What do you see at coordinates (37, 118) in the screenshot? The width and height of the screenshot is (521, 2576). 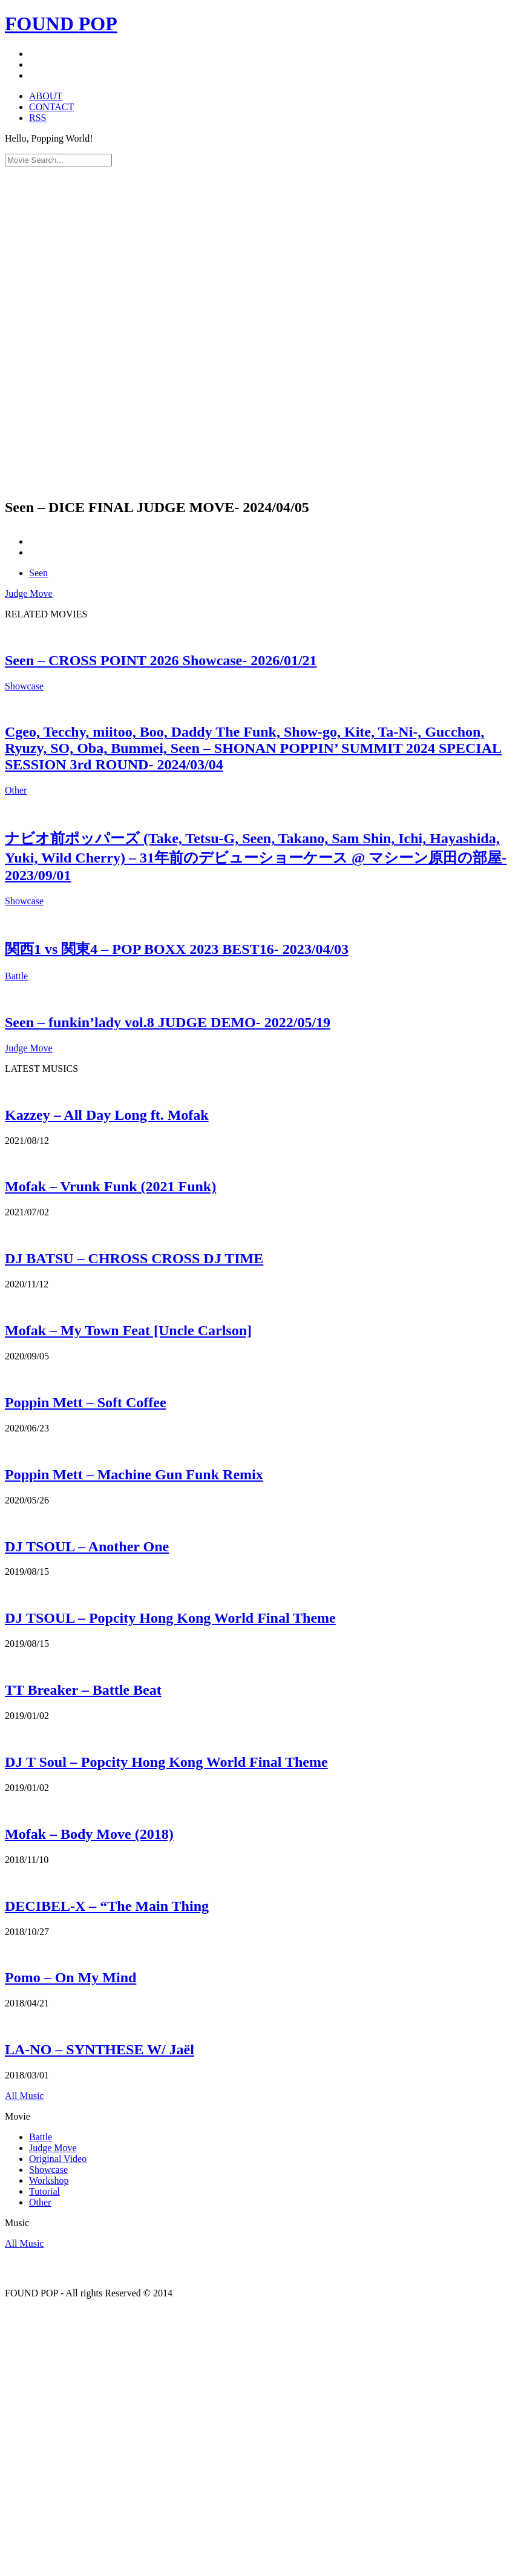 I see `RSS` at bounding box center [37, 118].